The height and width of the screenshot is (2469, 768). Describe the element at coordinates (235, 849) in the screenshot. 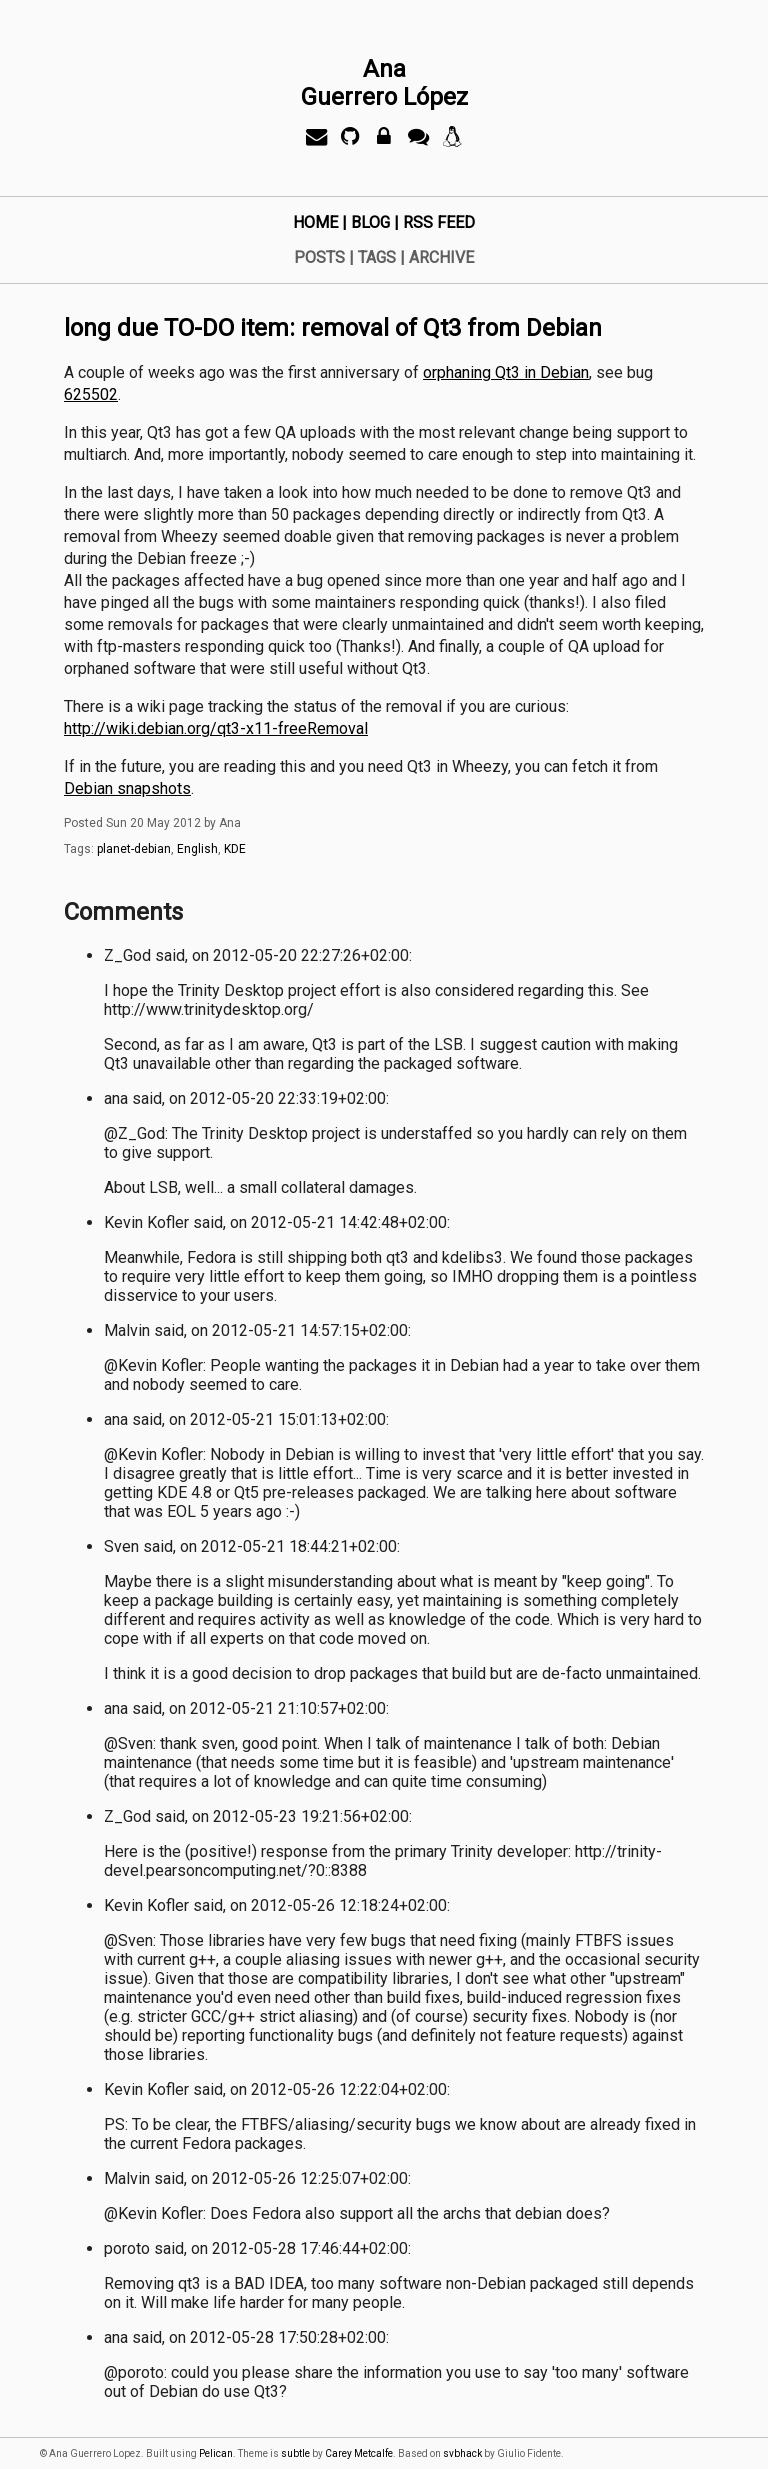

I see `KDE` at that location.